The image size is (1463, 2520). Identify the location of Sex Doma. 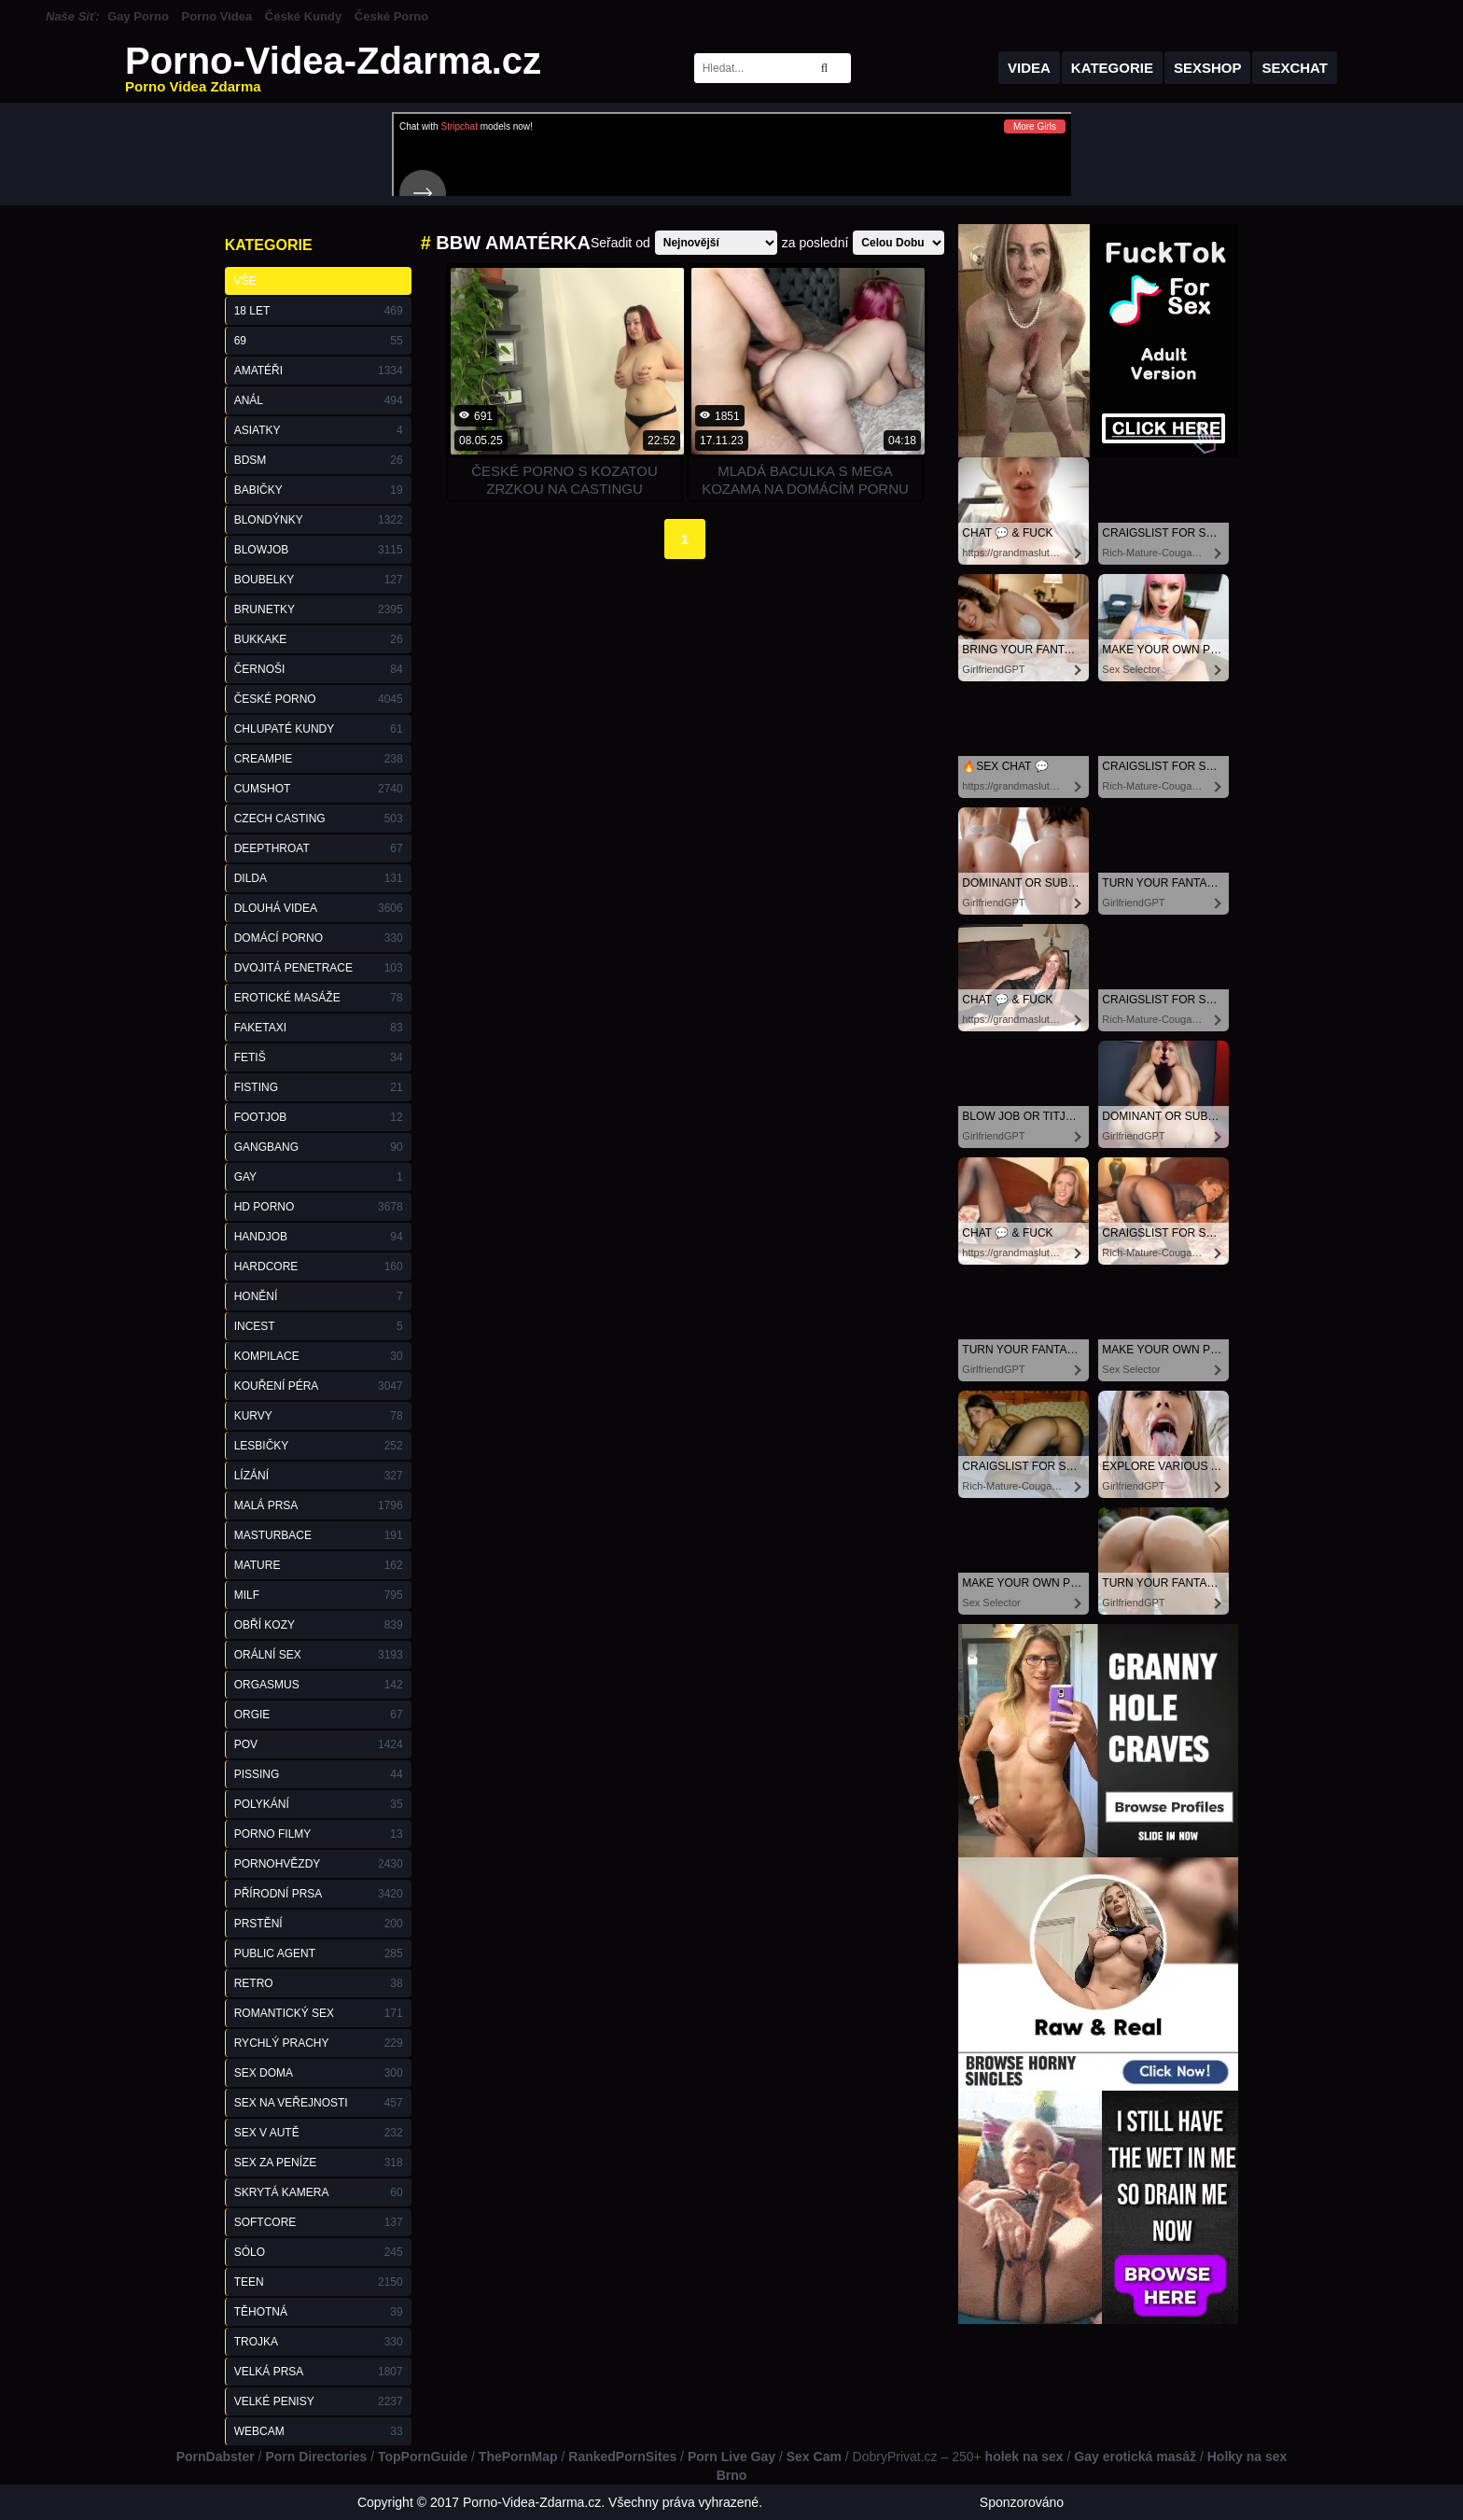
(318, 2072).